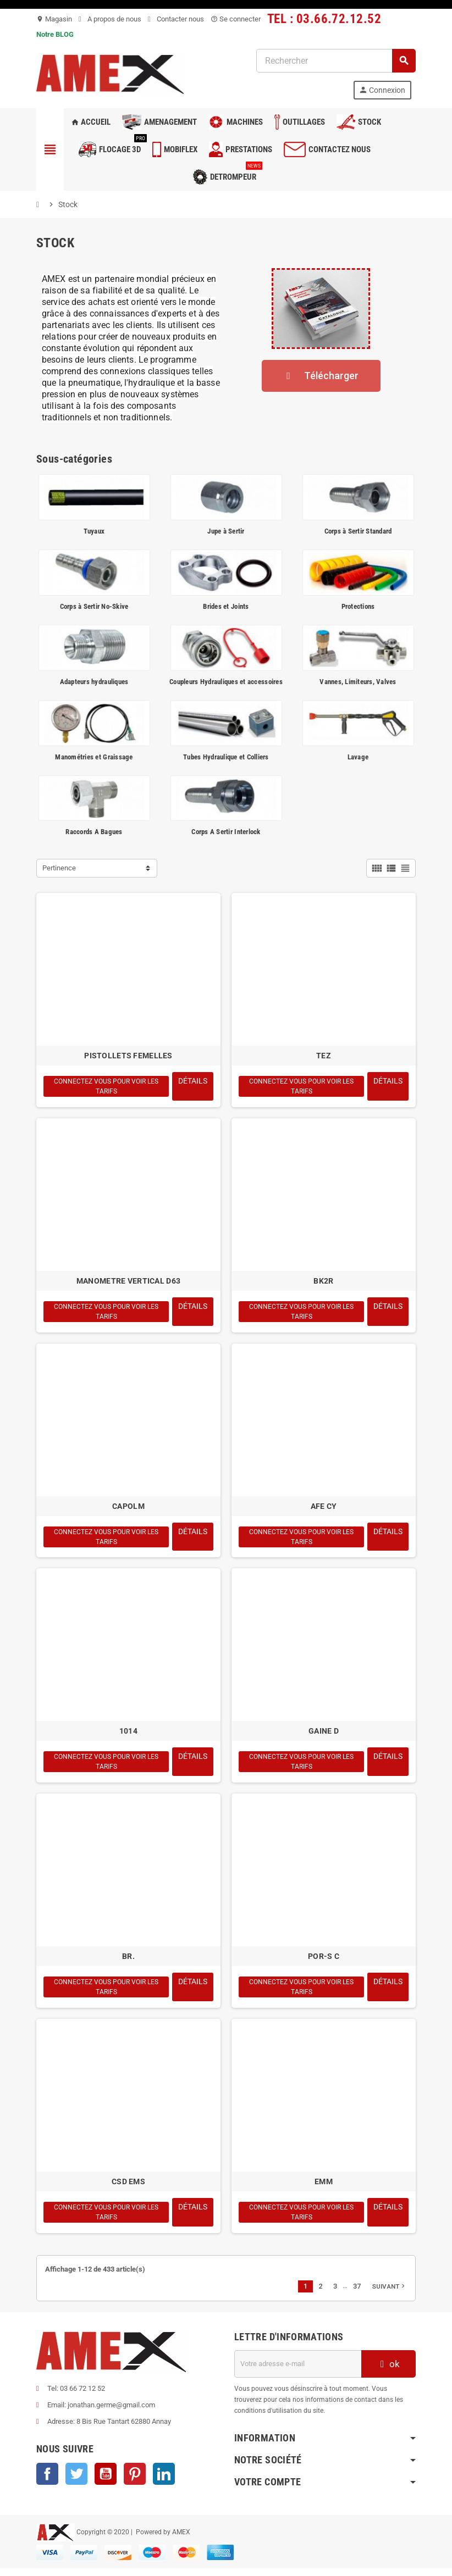 The height and width of the screenshot is (2576, 452). Describe the element at coordinates (94, 531) in the screenshot. I see `Tuyaux` at that location.